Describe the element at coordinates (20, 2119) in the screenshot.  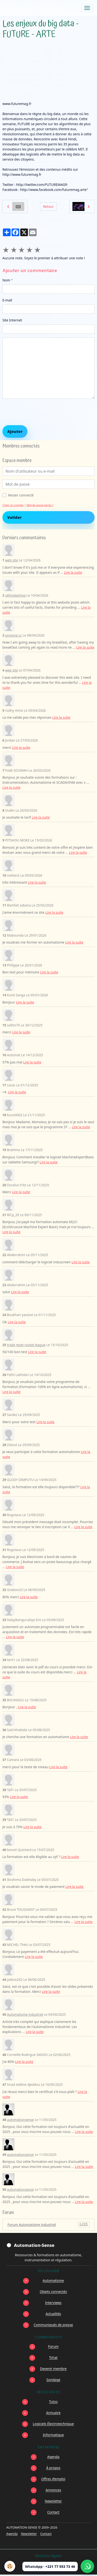
I see `automationsense` at that location.